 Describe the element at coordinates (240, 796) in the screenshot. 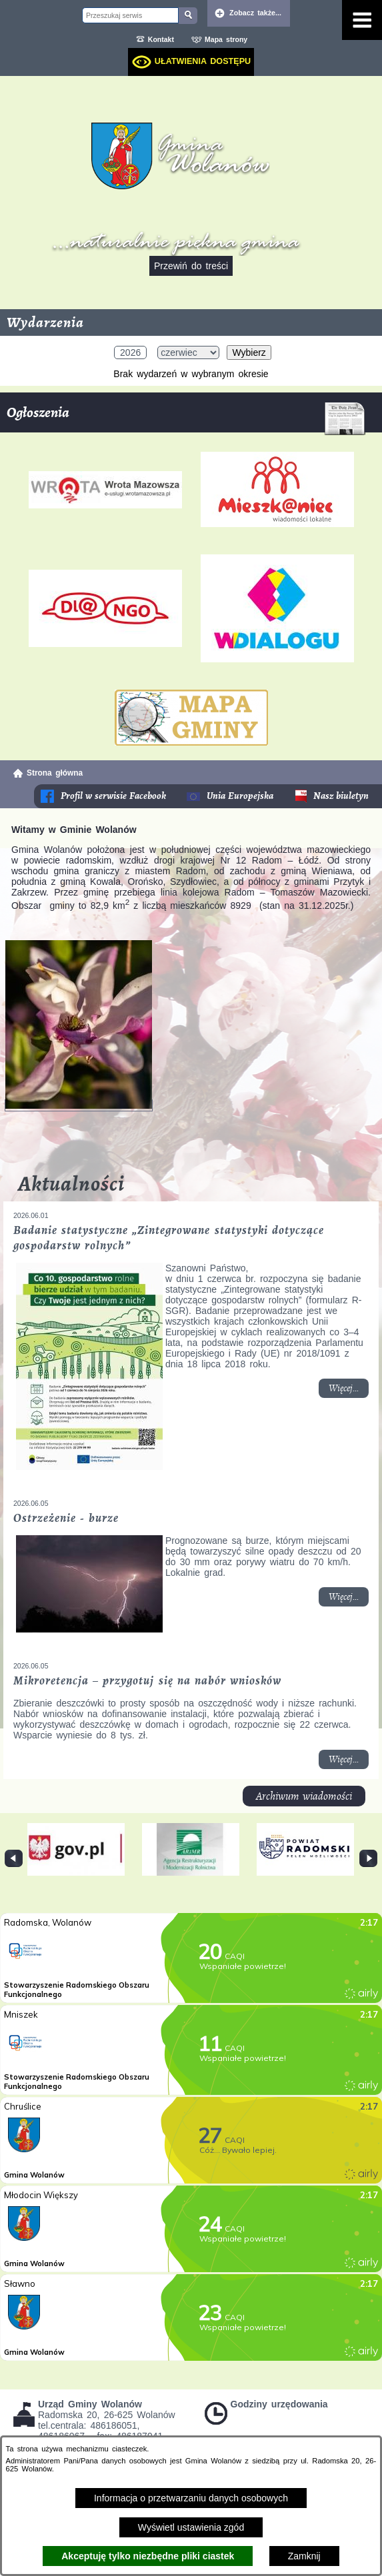

I see `Unia Europejska` at that location.